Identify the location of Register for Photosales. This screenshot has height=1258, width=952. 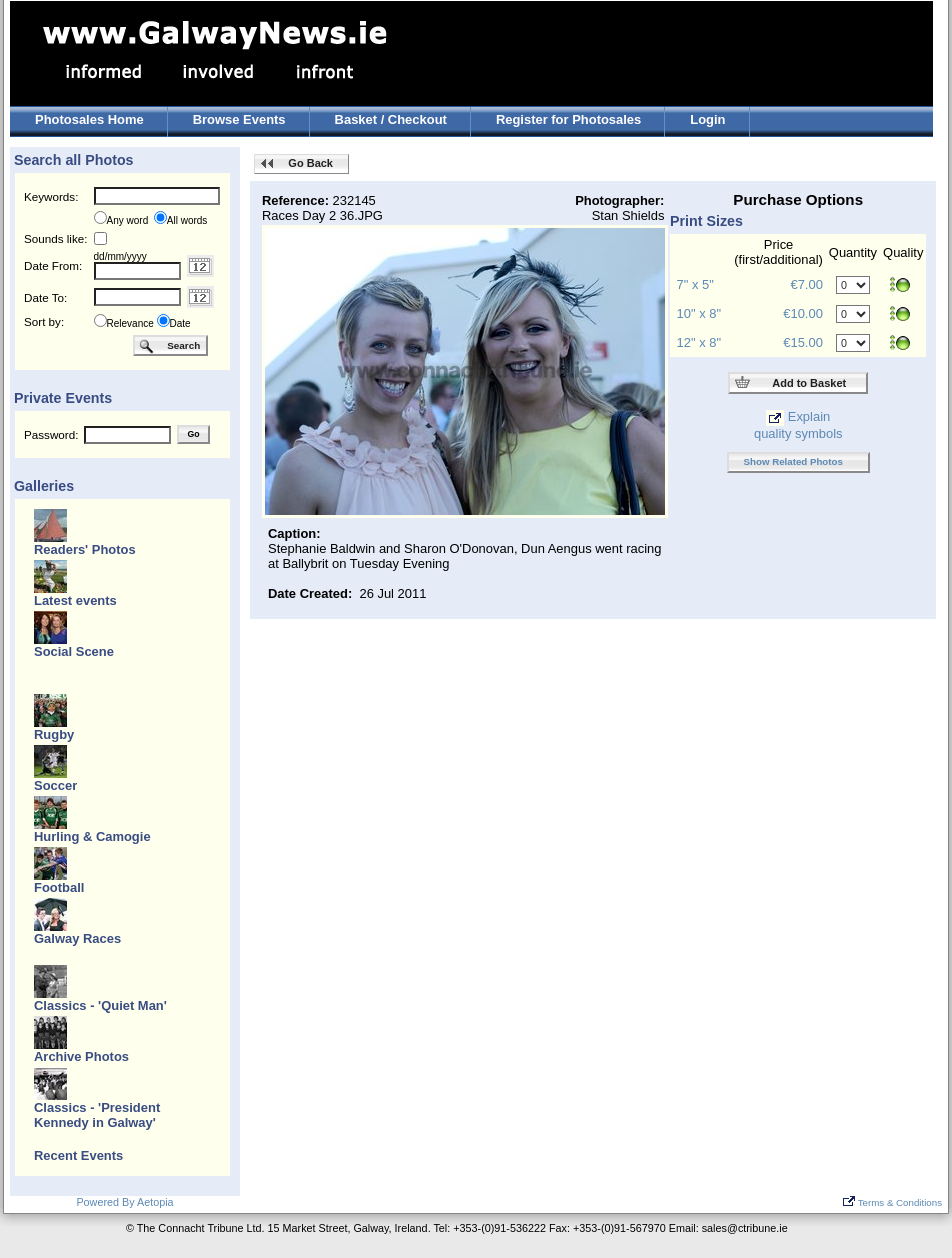
(568, 119).